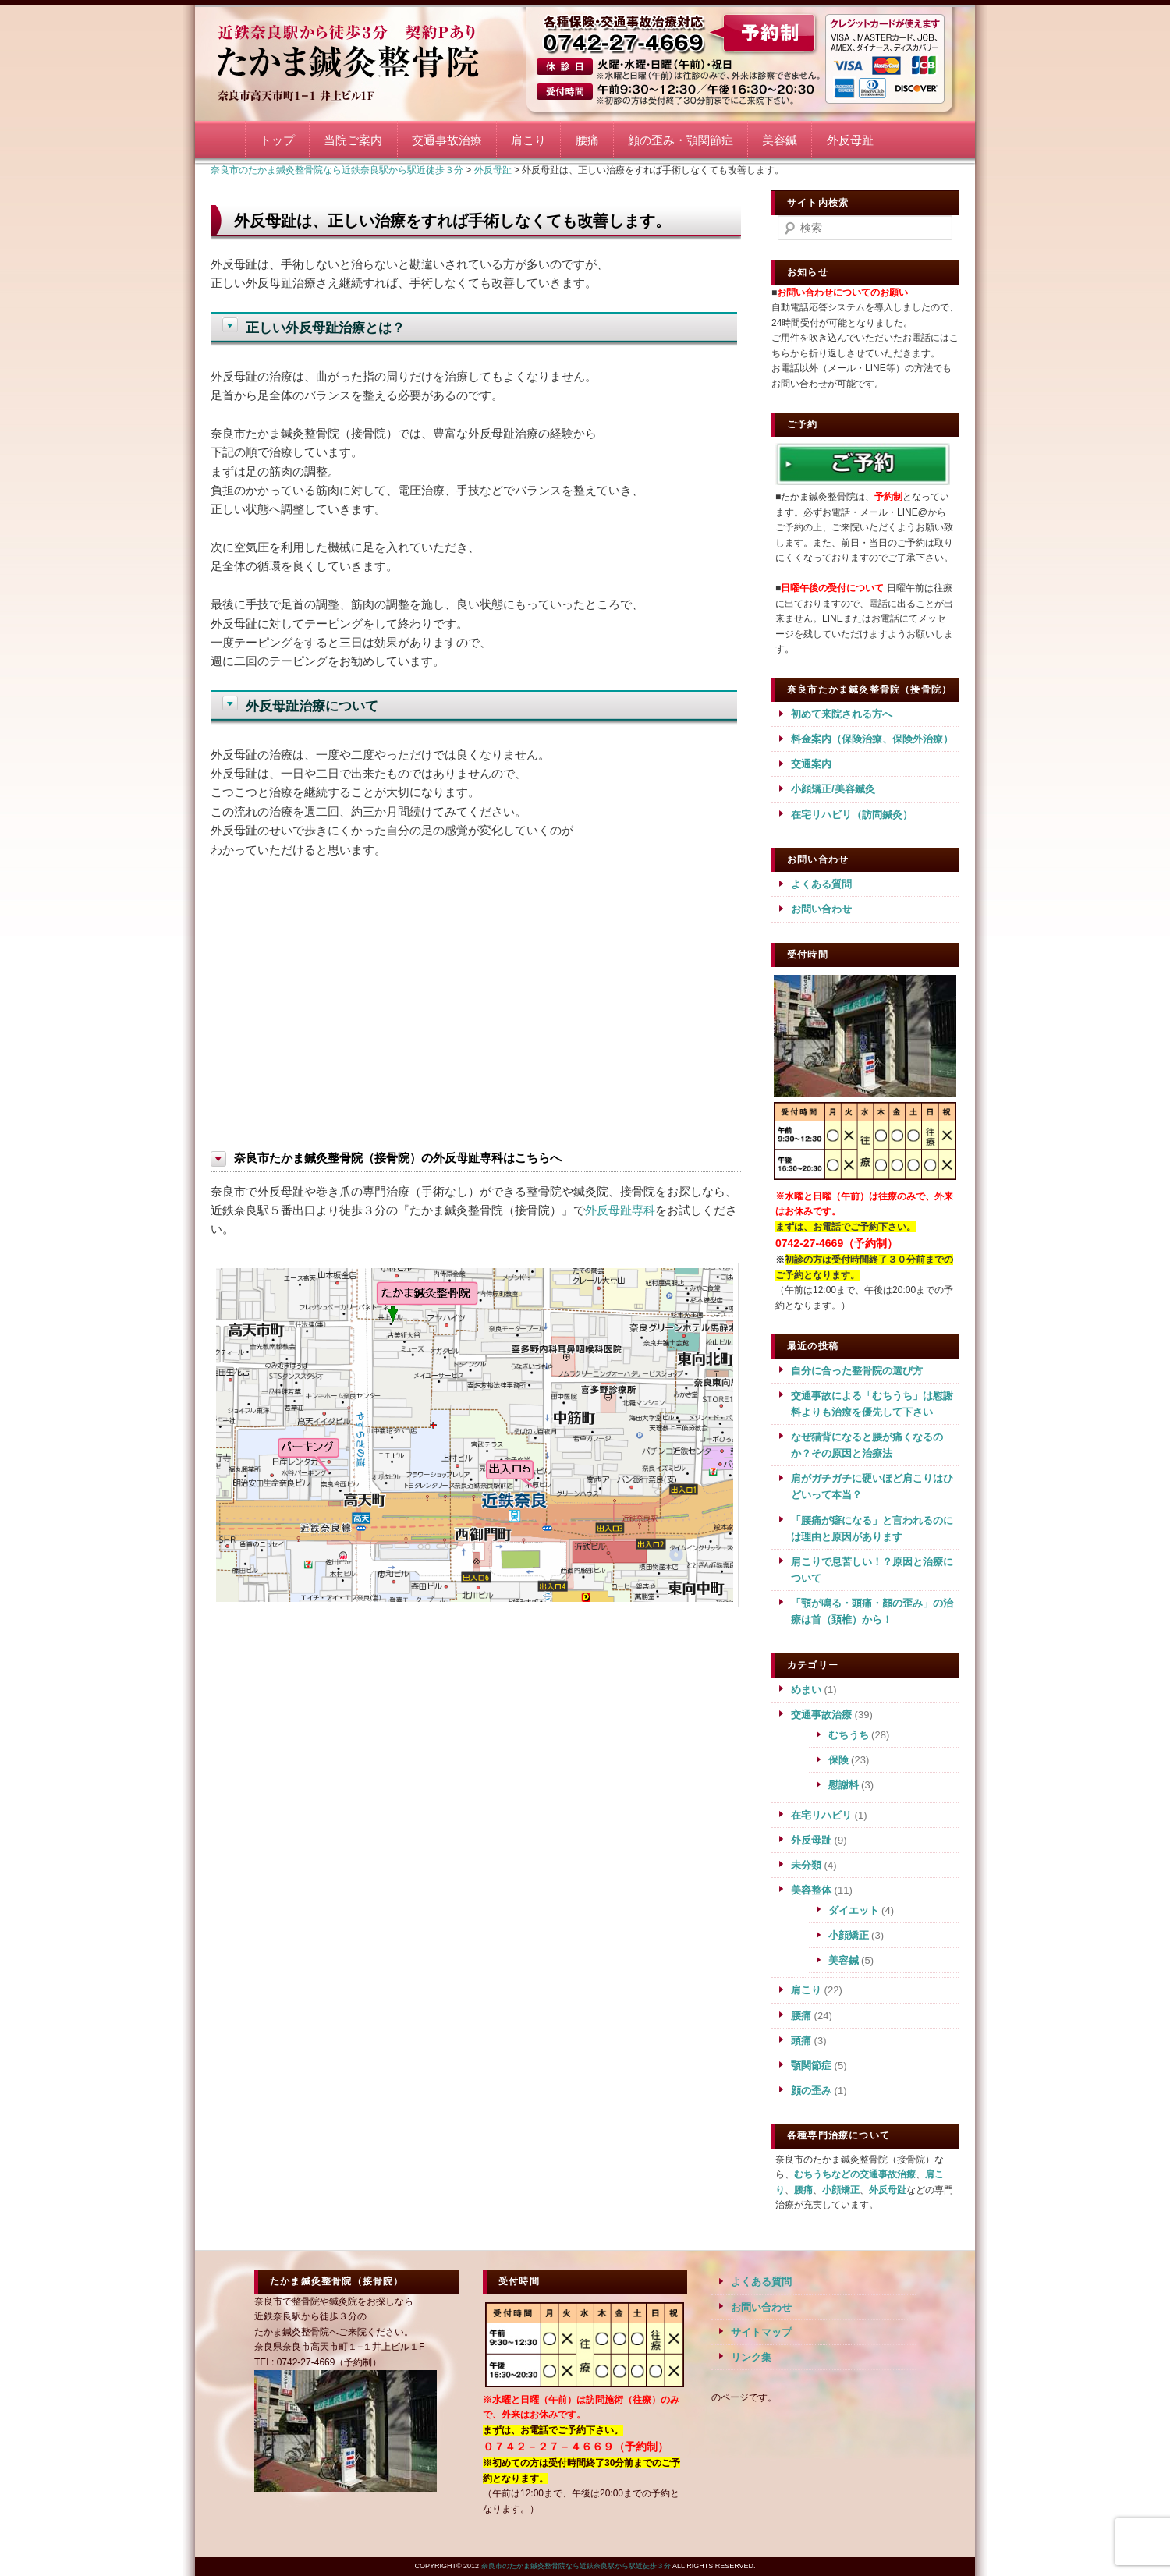  What do you see at coordinates (680, 140) in the screenshot?
I see `顔の歪み・顎関節症` at bounding box center [680, 140].